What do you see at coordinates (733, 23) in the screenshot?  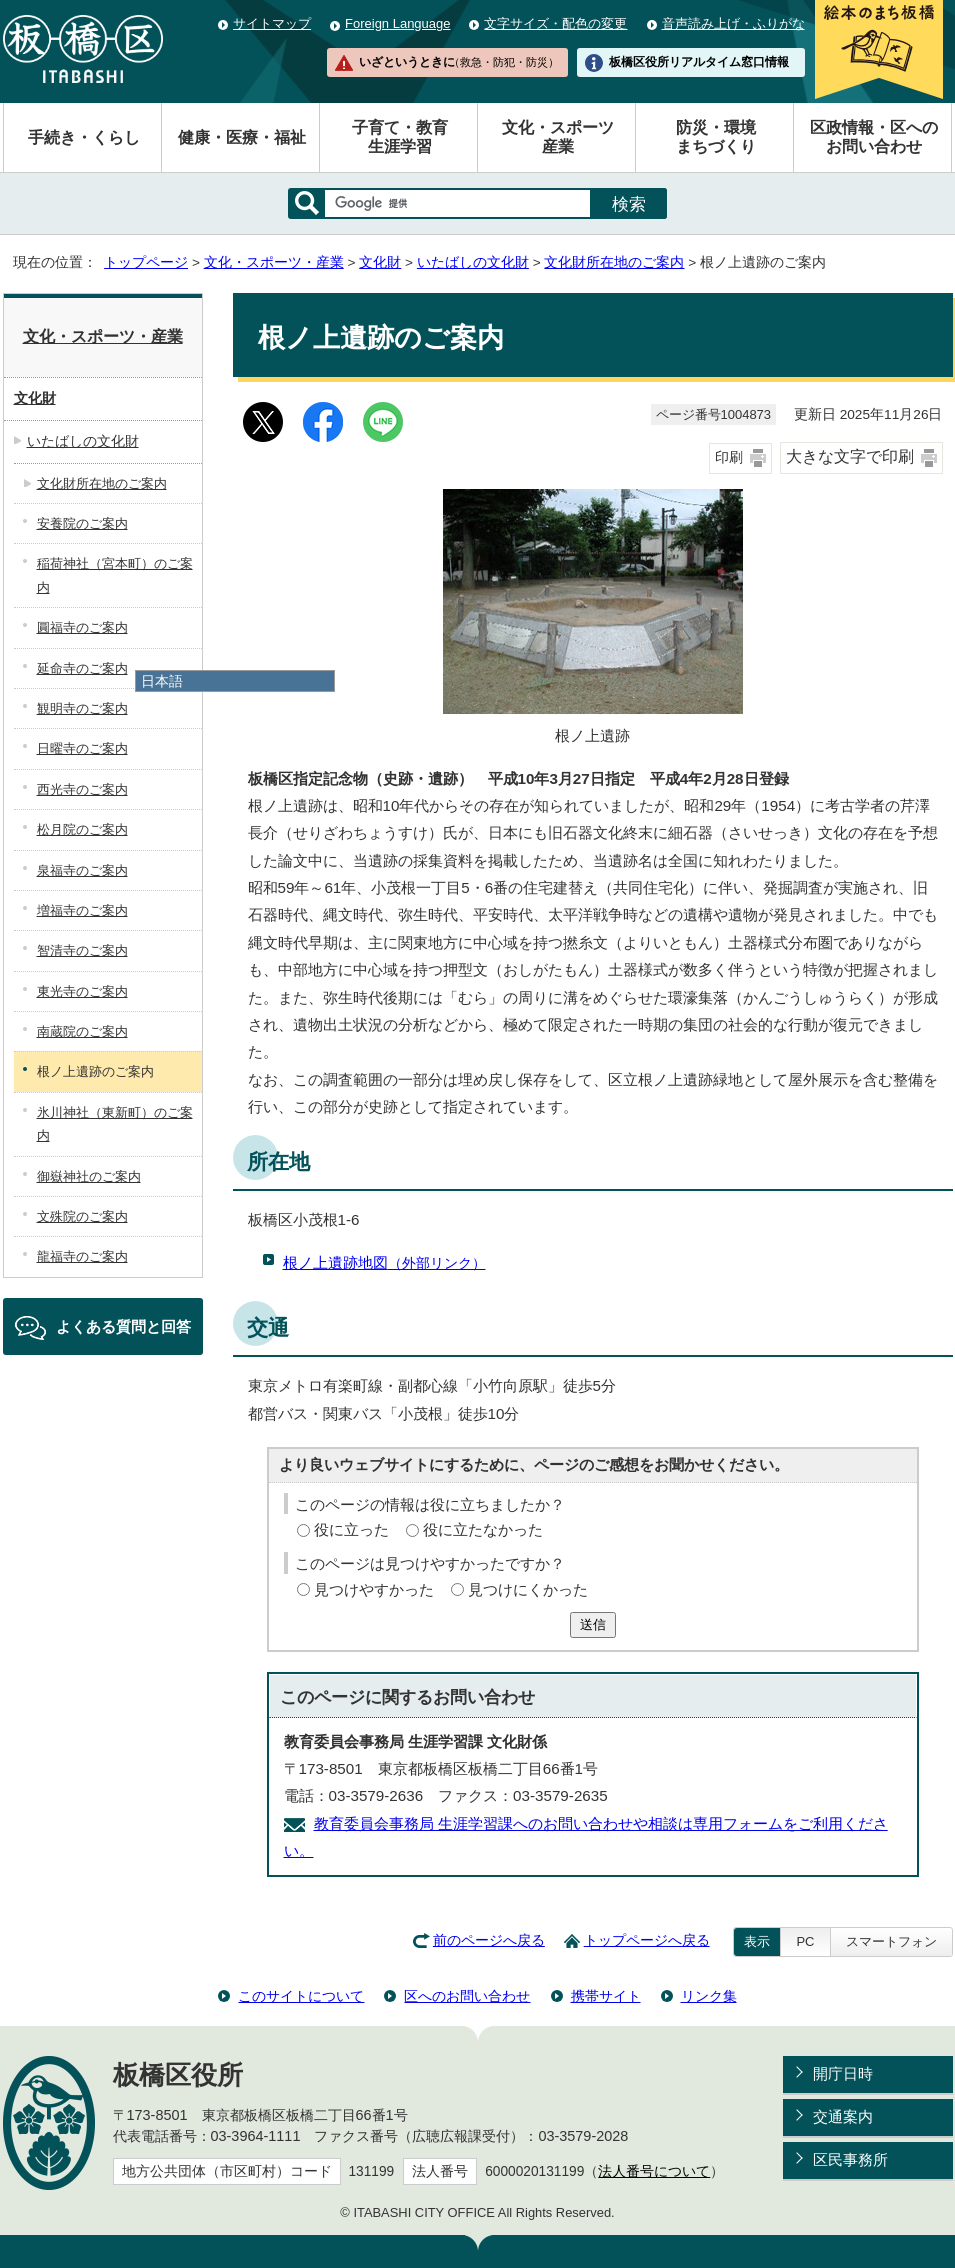 I see `音声読み上げ・ふりがな` at bounding box center [733, 23].